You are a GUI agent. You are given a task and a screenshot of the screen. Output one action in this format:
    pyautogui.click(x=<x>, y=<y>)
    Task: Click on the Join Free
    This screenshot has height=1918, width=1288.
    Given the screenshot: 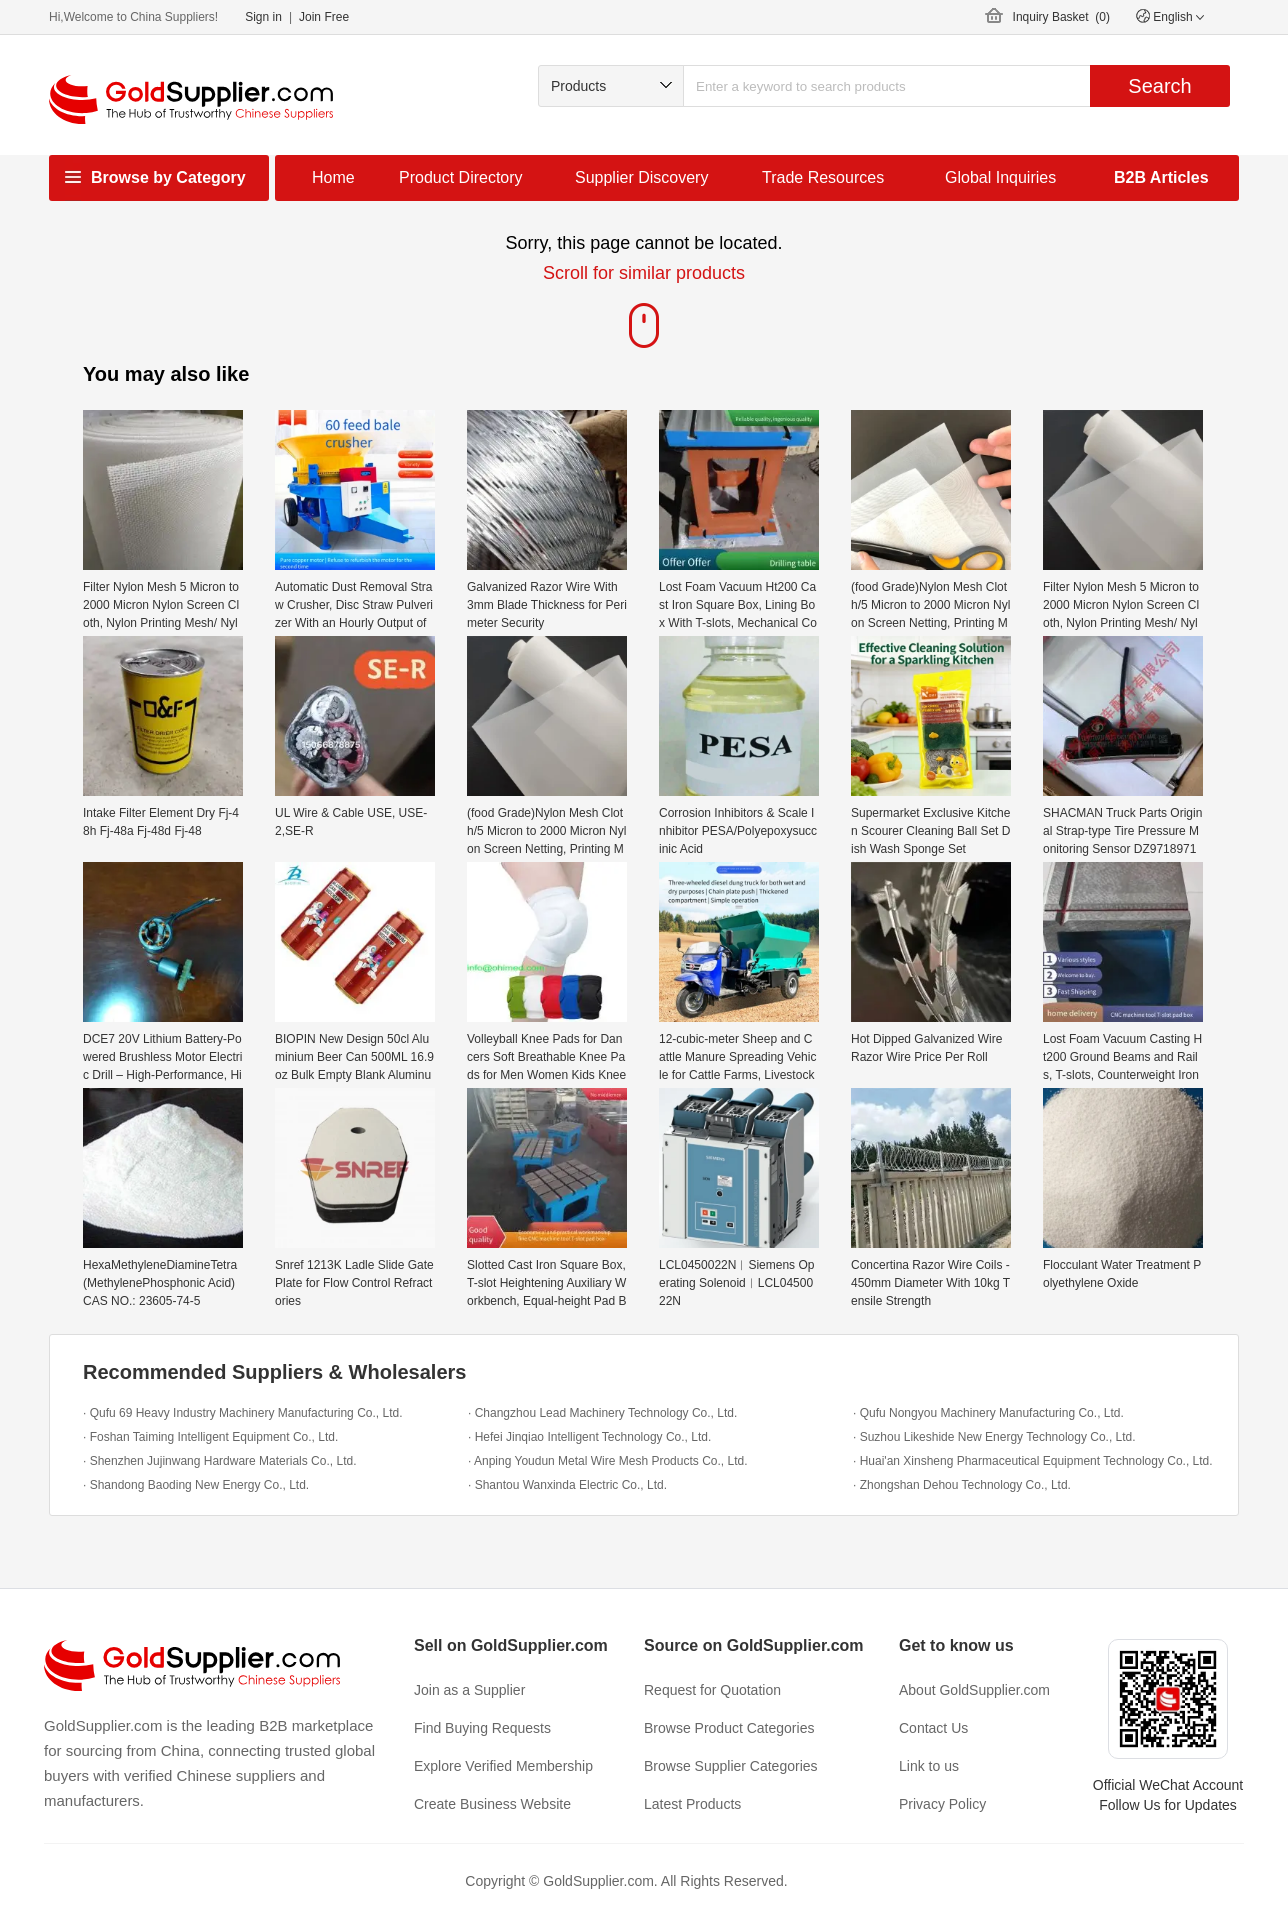 What is the action you would take?
    pyautogui.click(x=324, y=17)
    